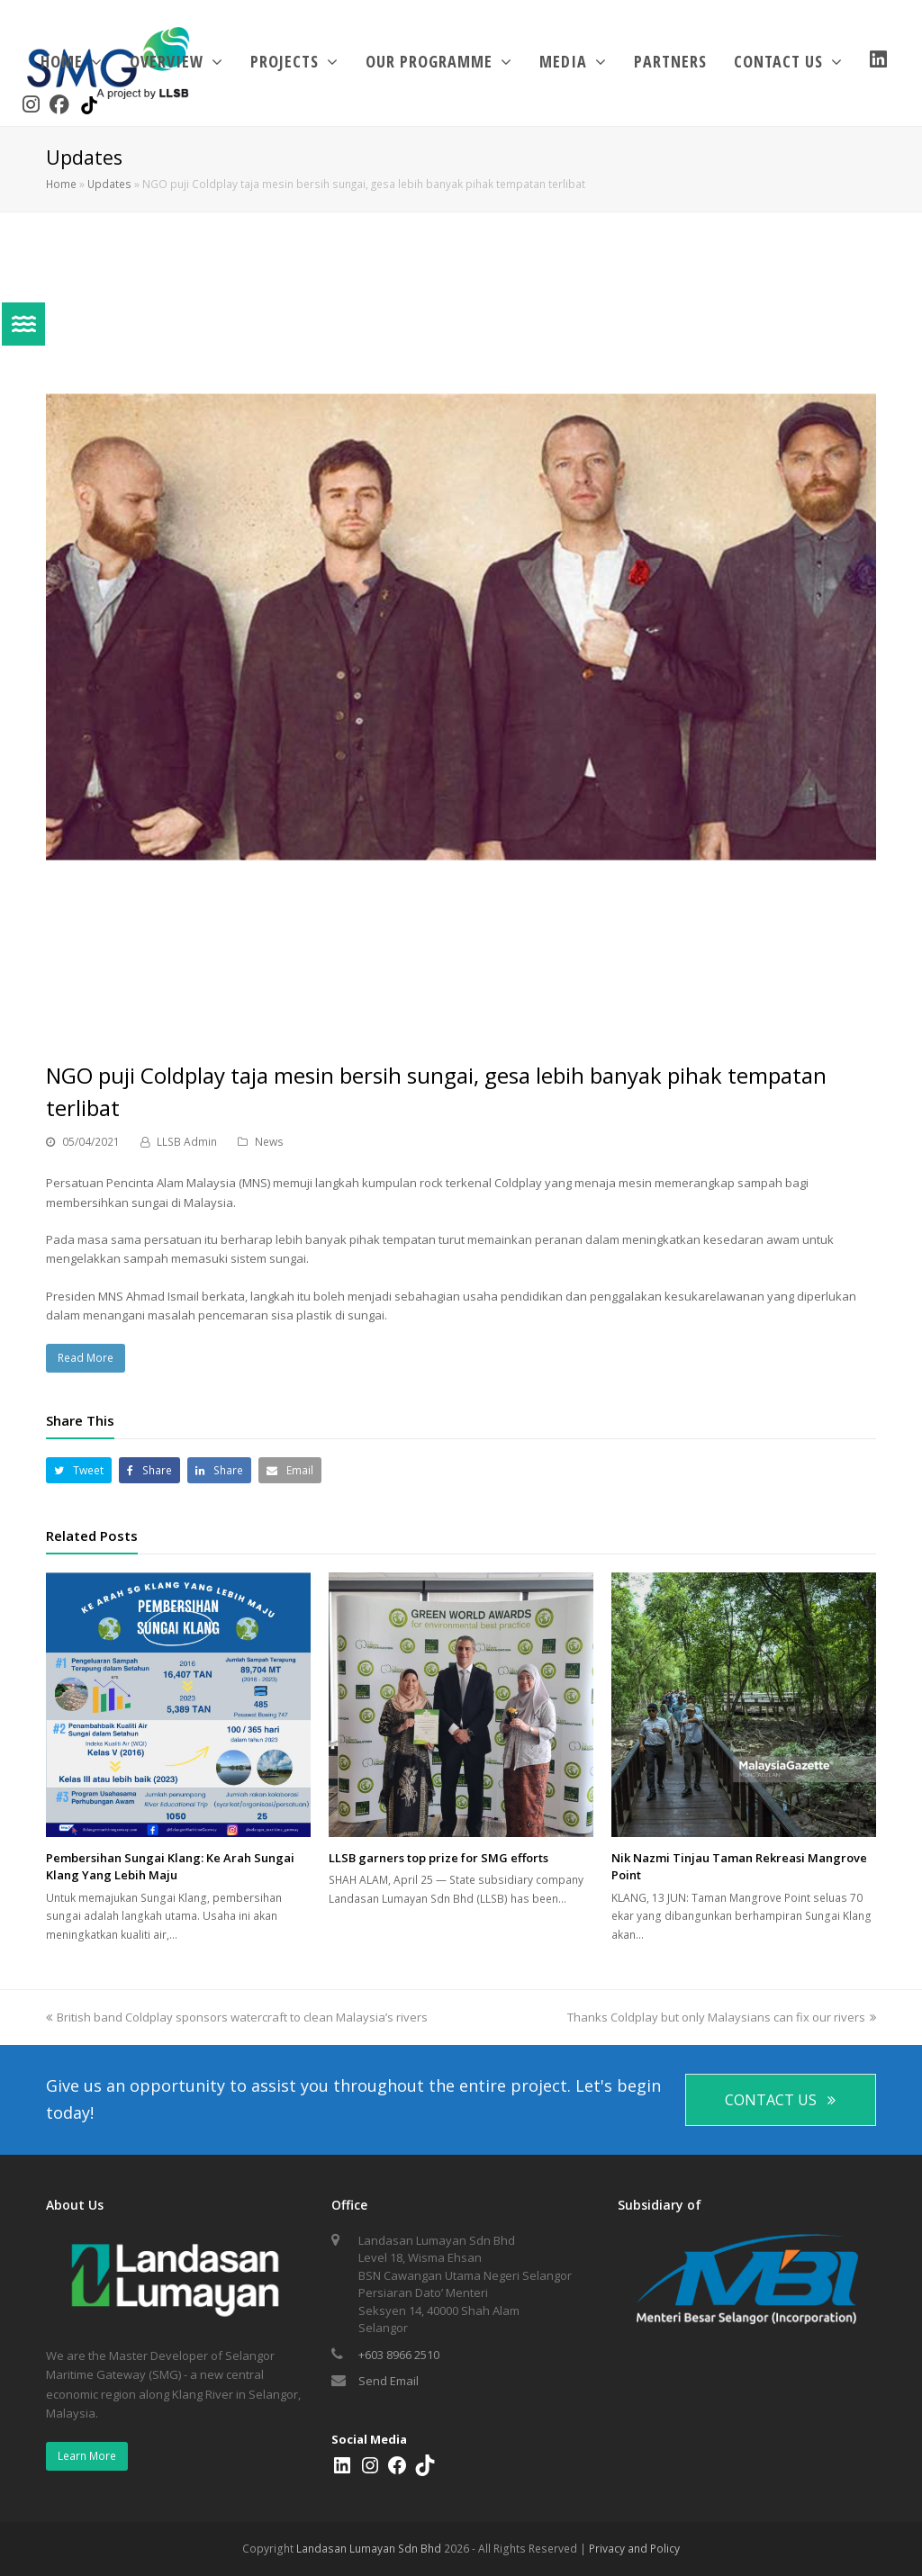 Image resolution: width=922 pixels, height=2576 pixels. What do you see at coordinates (269, 1141) in the screenshot?
I see `News` at bounding box center [269, 1141].